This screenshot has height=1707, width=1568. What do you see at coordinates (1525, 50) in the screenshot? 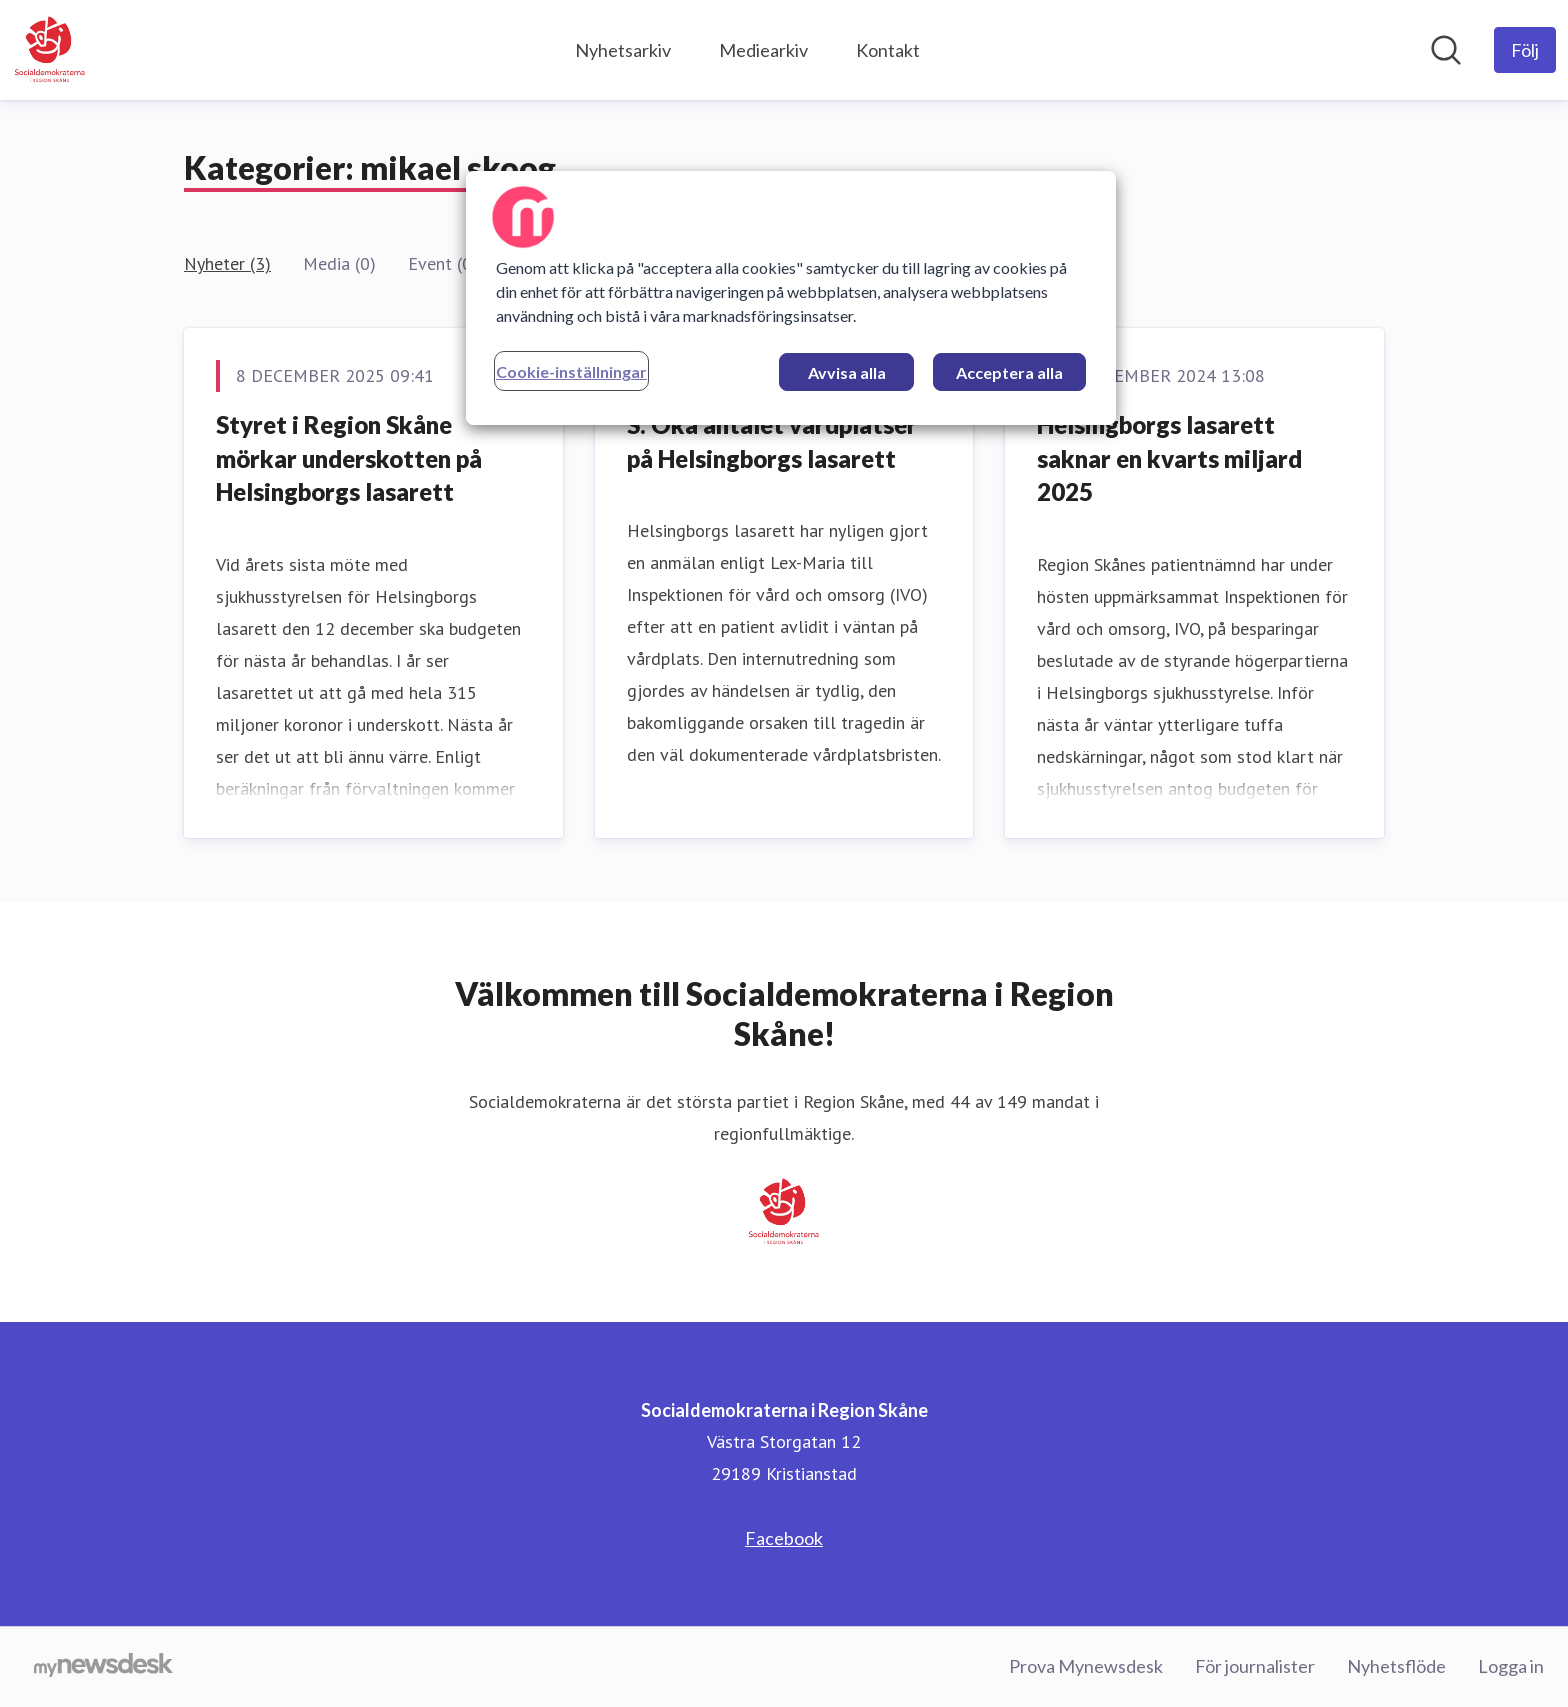
I see `[Följ Socialdemokraterna i Region Skåne]` at bounding box center [1525, 50].